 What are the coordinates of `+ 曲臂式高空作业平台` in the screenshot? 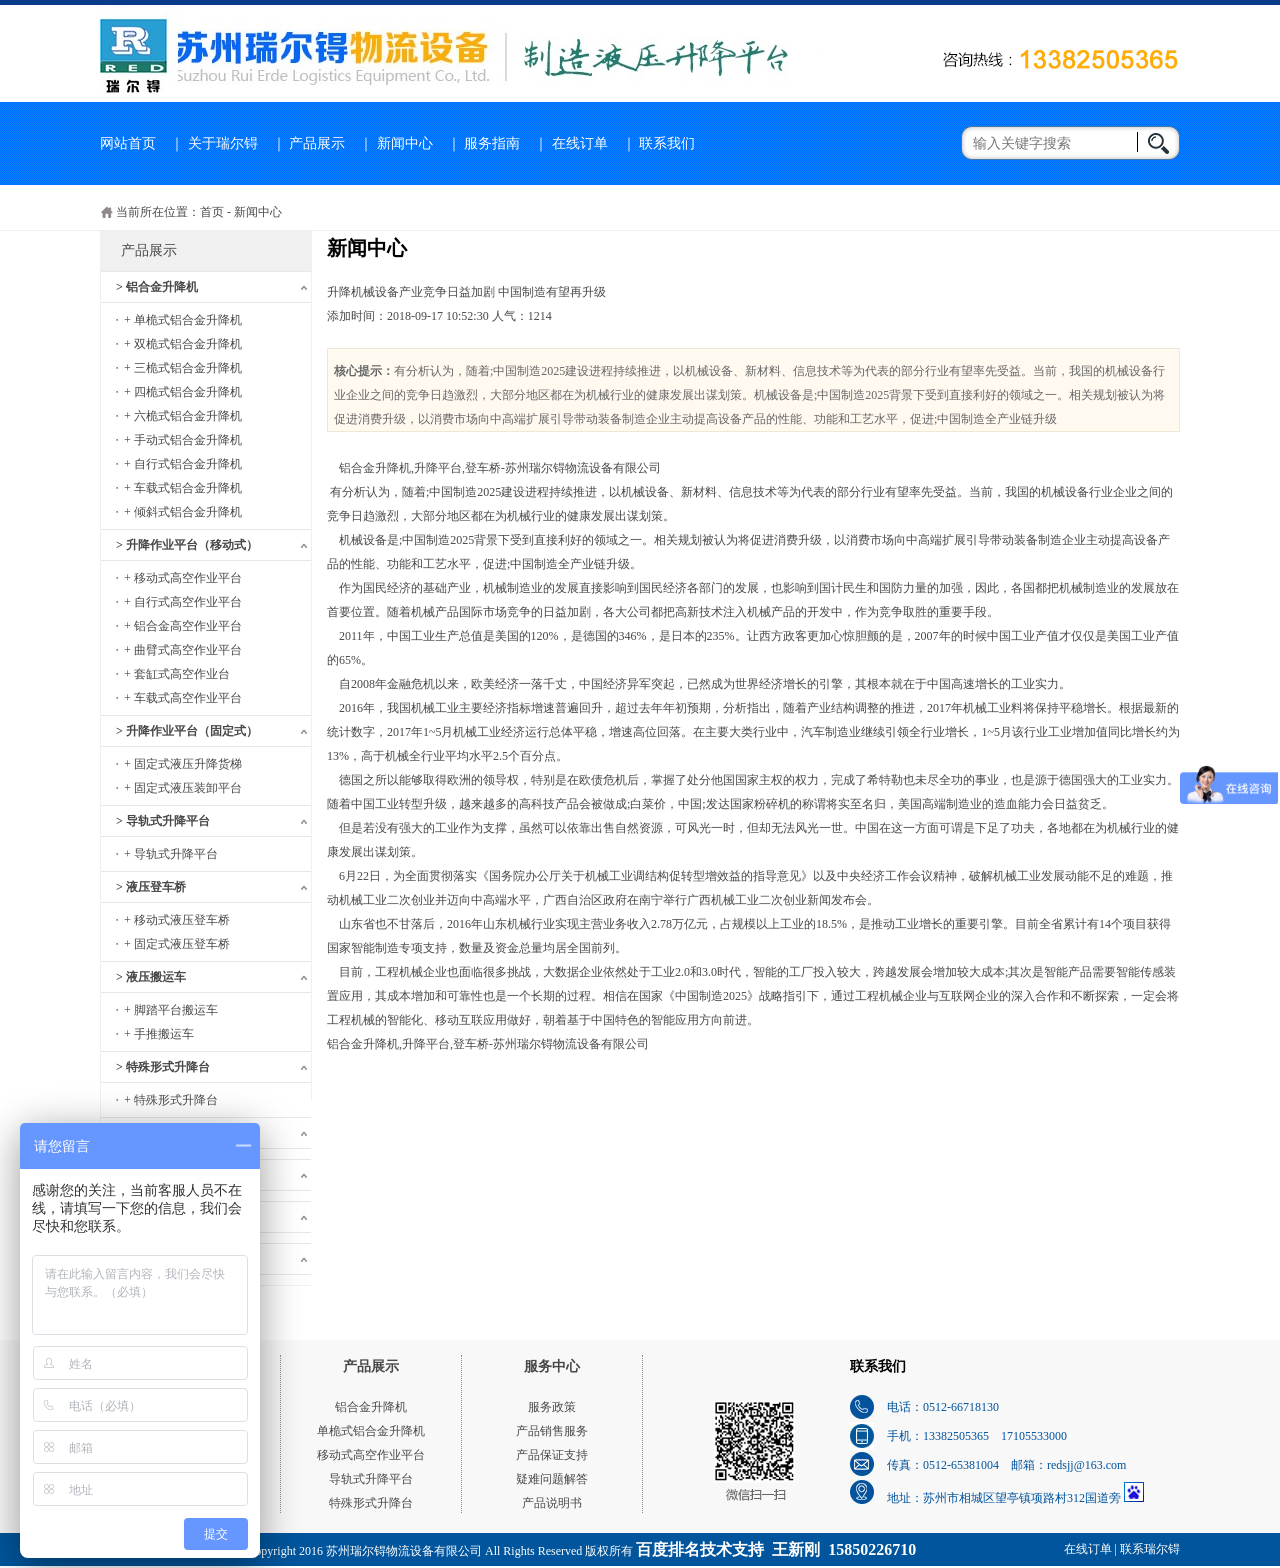 It's located at (183, 650).